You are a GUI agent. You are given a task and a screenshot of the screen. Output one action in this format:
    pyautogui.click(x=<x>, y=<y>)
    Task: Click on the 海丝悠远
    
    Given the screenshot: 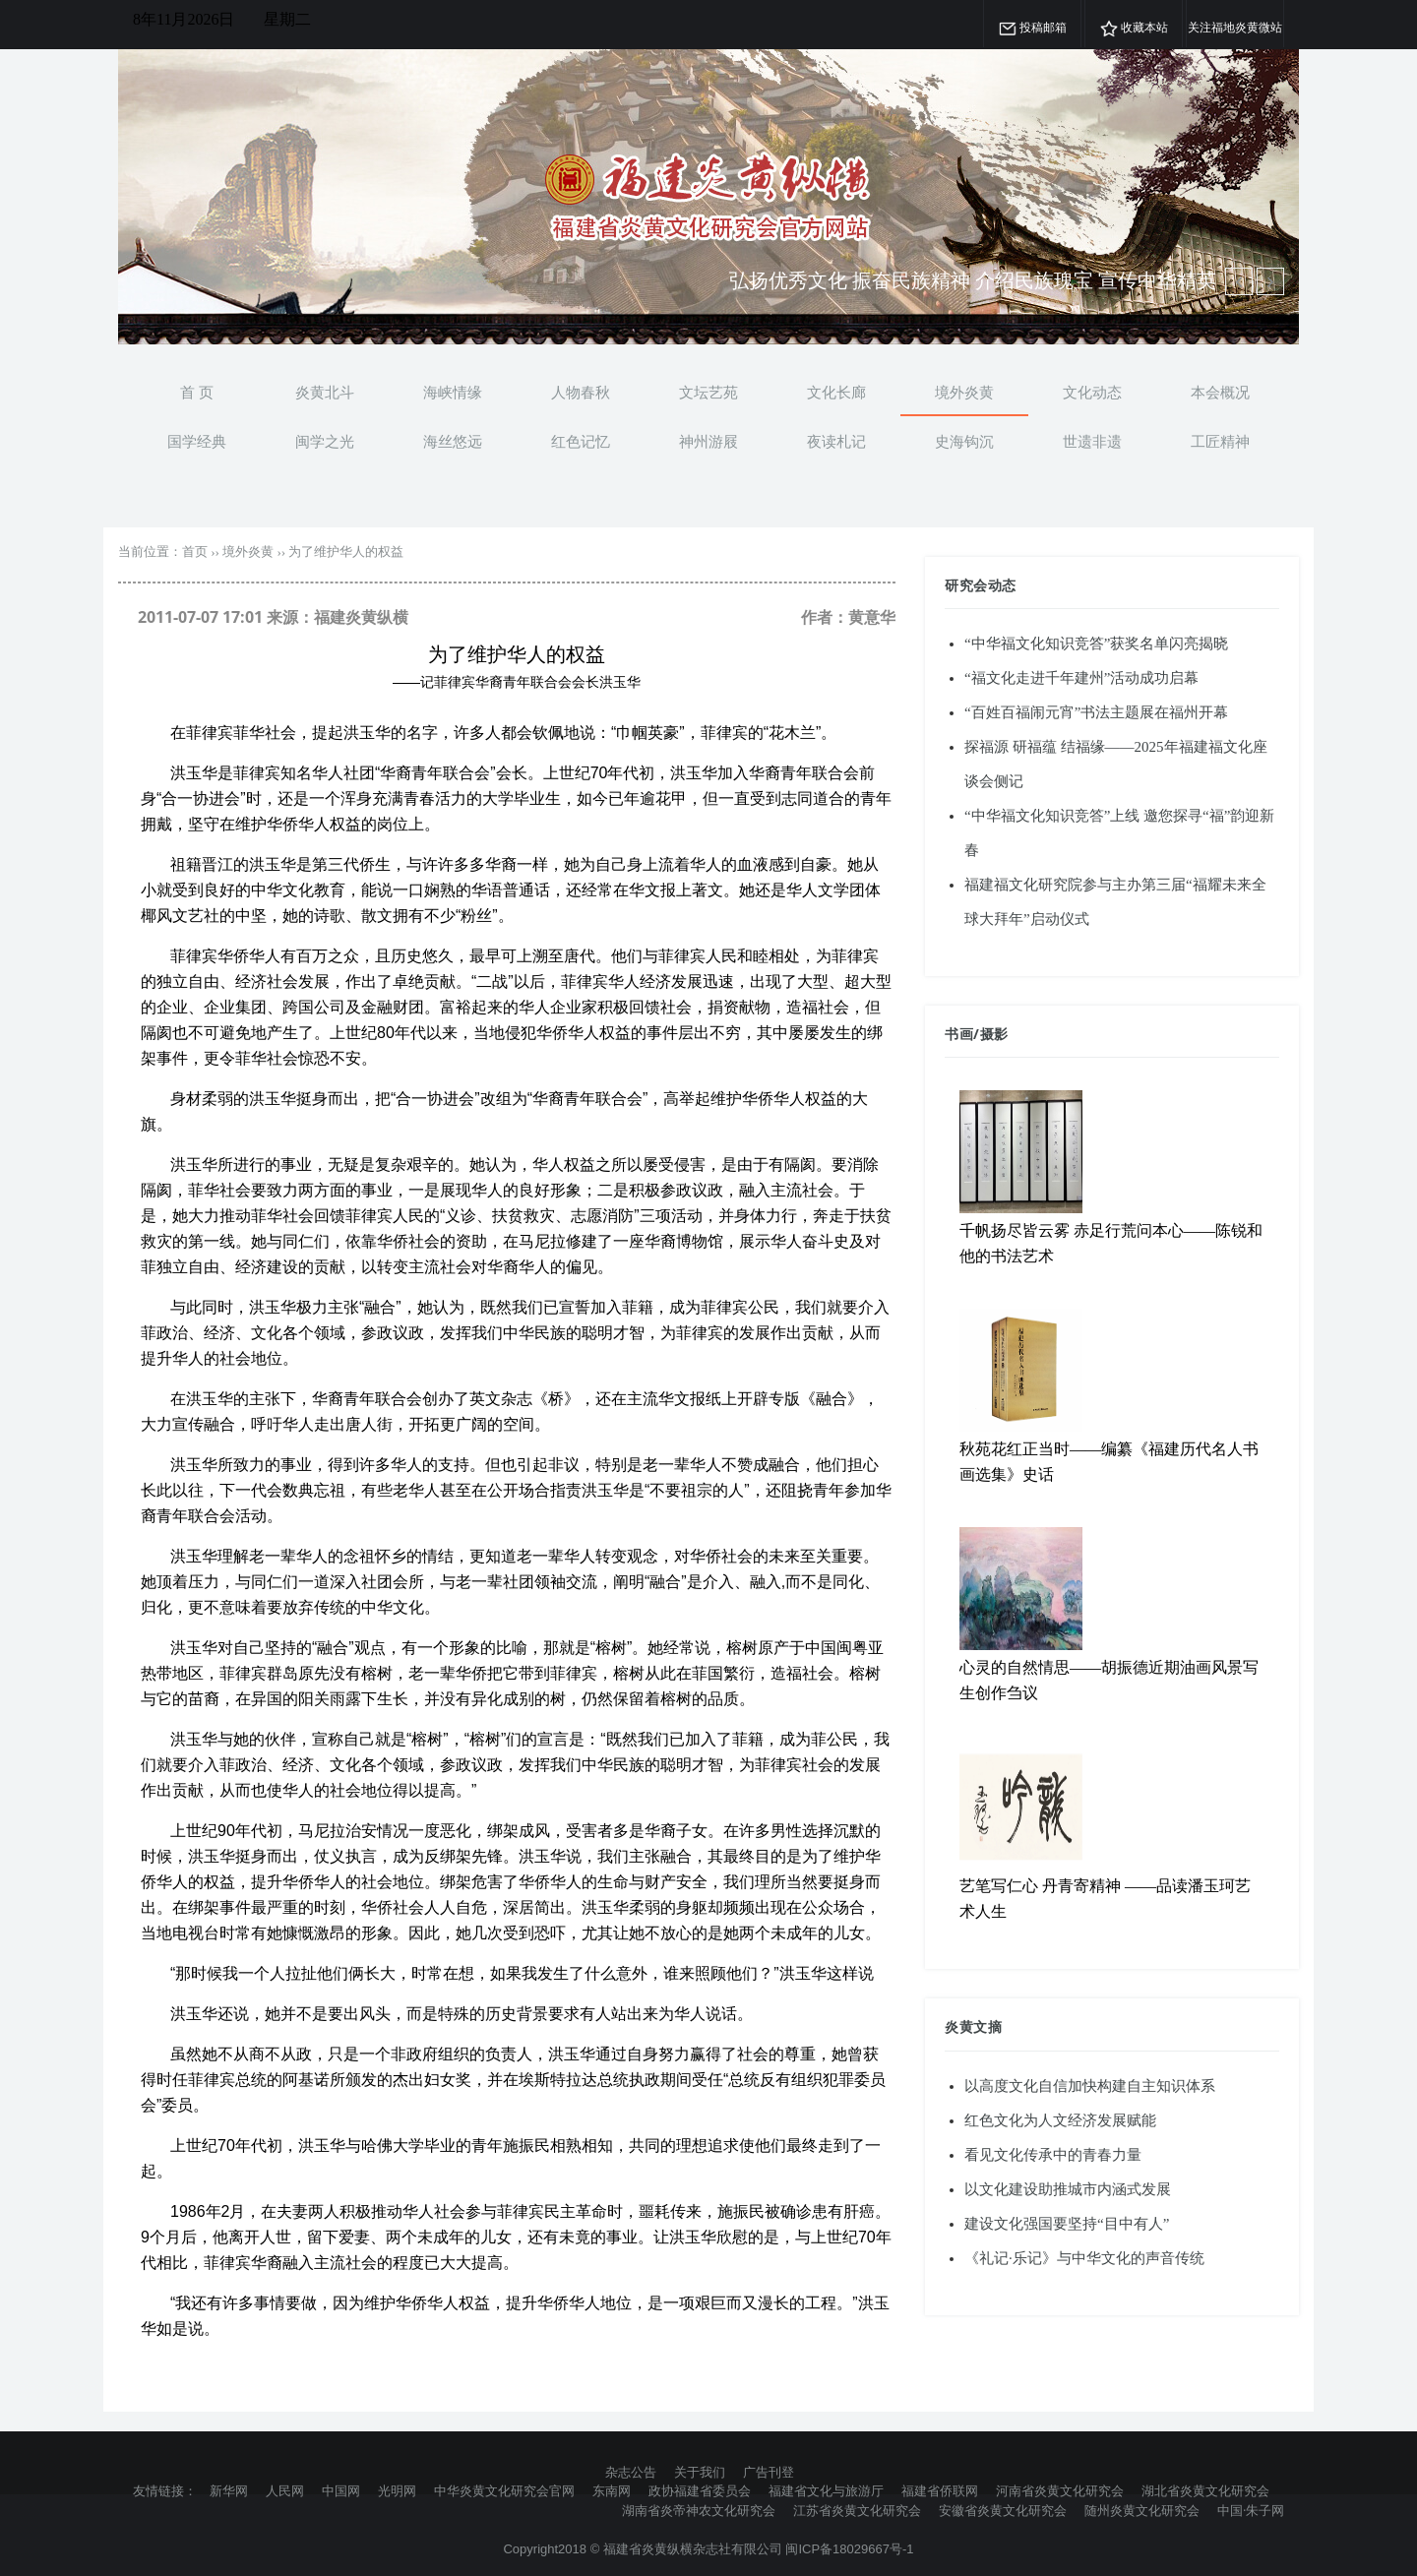 What is the action you would take?
    pyautogui.click(x=452, y=441)
    